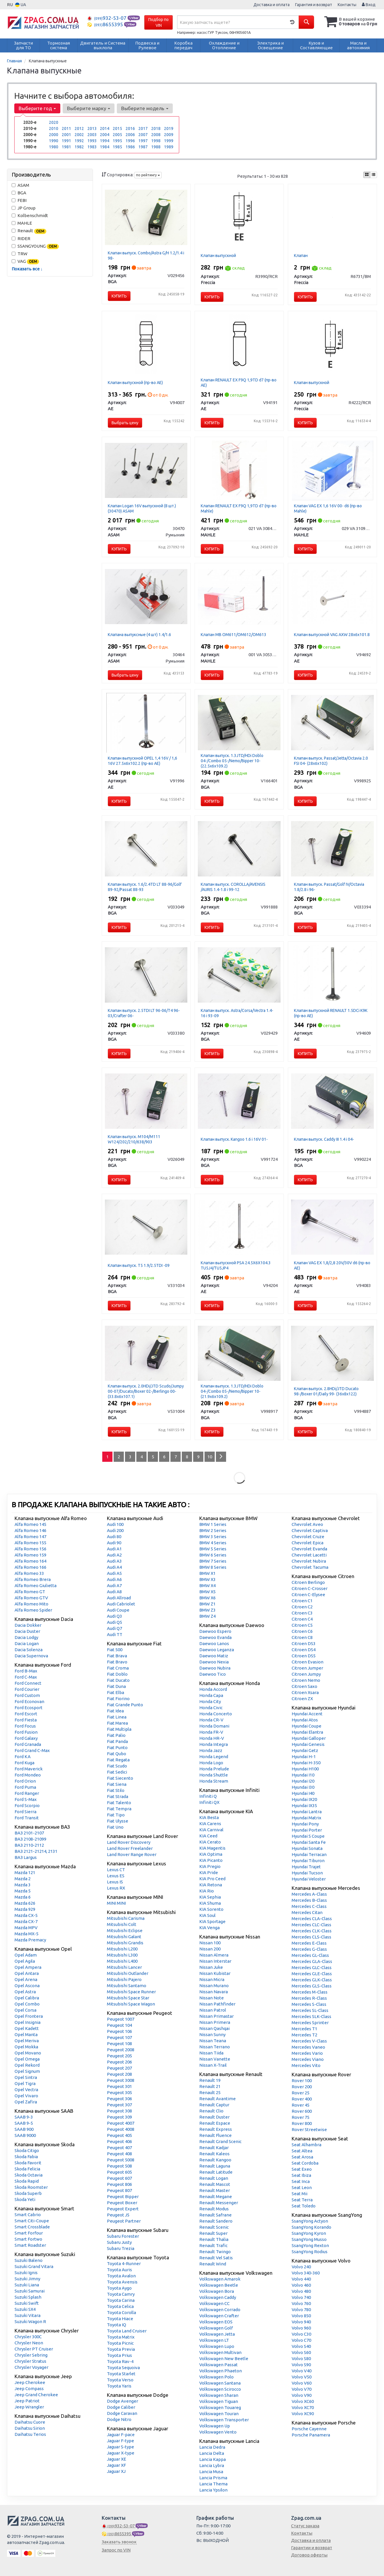  What do you see at coordinates (131, 2003) in the screenshot?
I see `Mitsubishi Space Wagon` at bounding box center [131, 2003].